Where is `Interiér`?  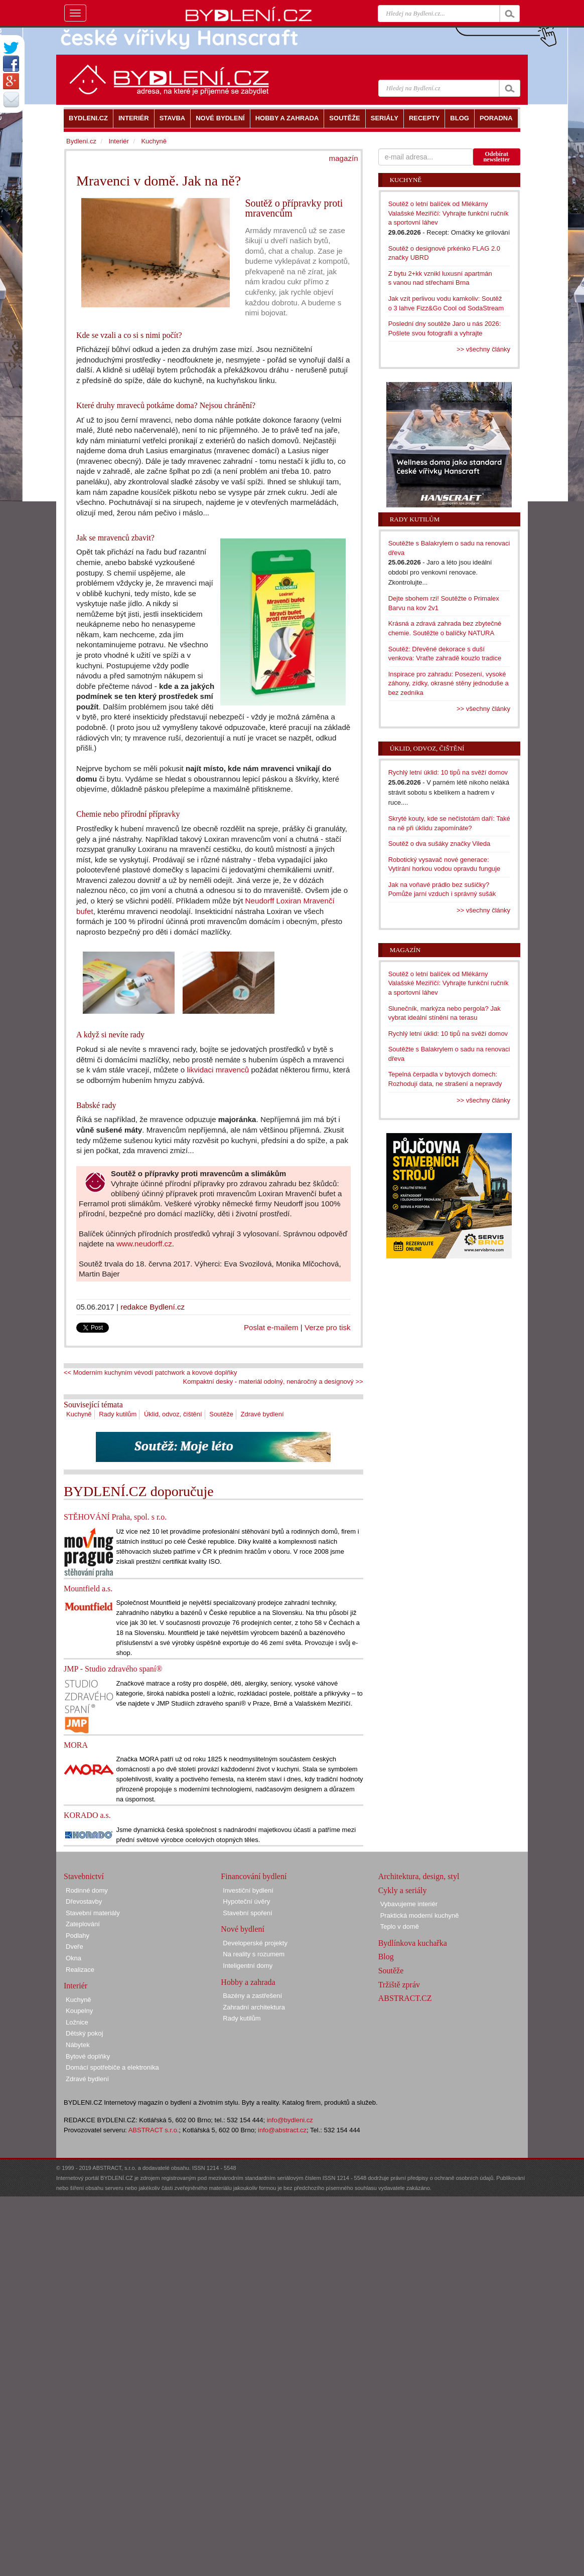
Interiér is located at coordinates (118, 141).